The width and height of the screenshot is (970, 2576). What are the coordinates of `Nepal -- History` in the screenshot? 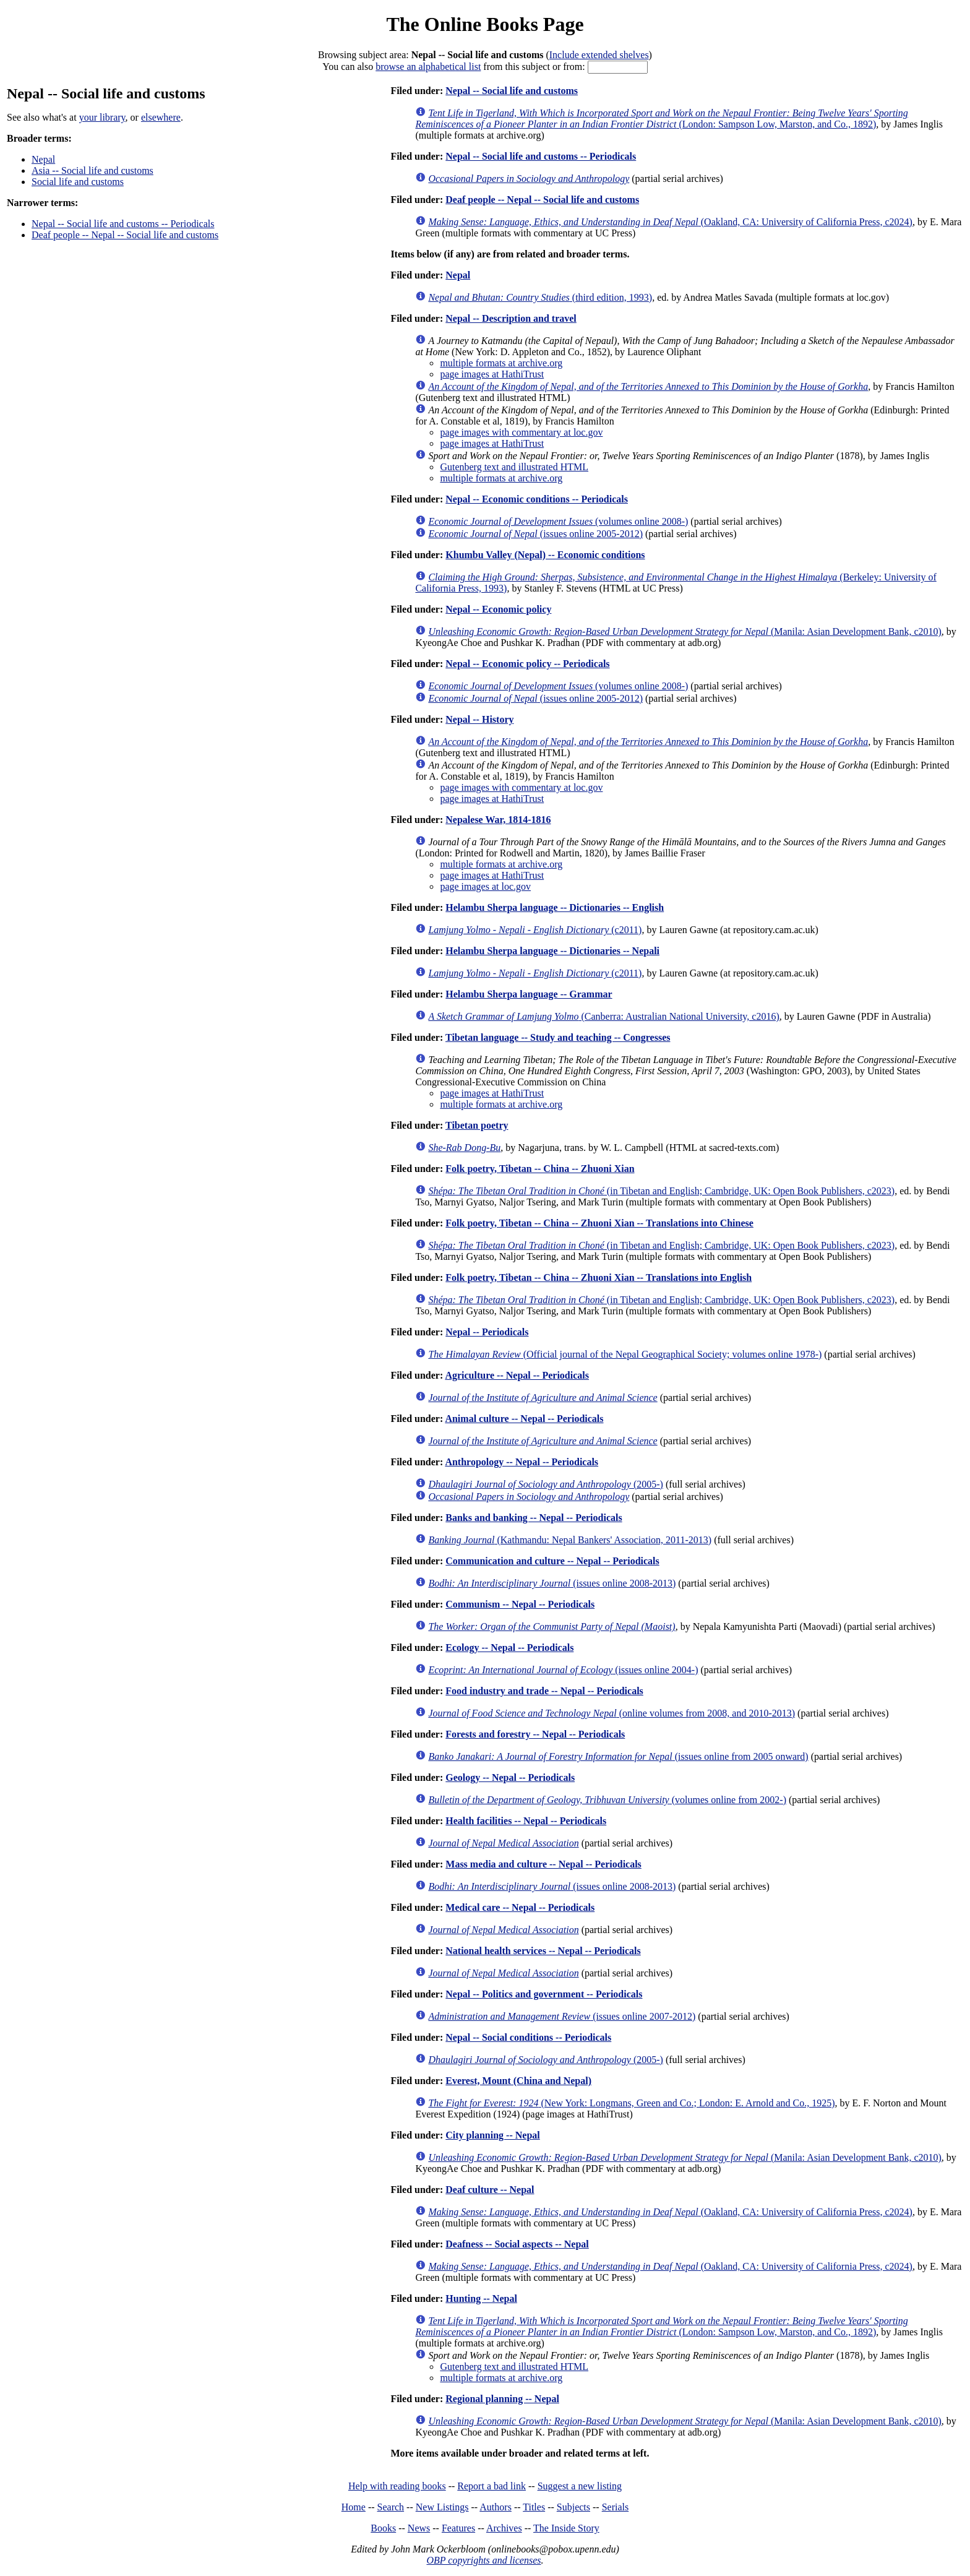 It's located at (479, 719).